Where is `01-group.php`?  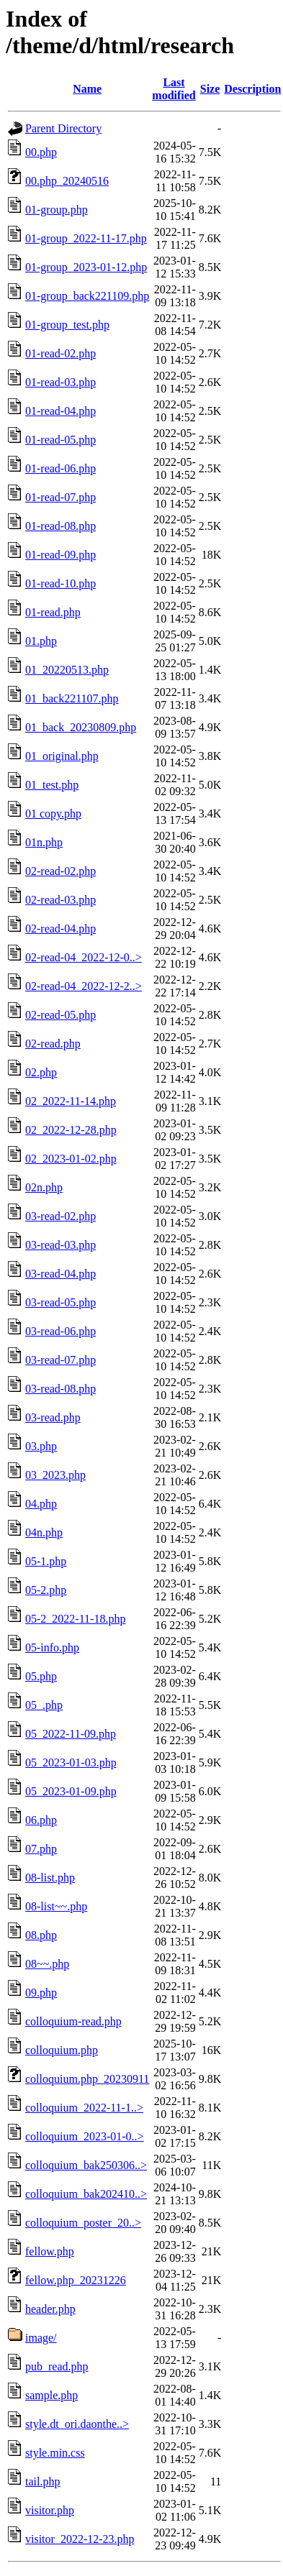
01-group.php is located at coordinates (56, 209).